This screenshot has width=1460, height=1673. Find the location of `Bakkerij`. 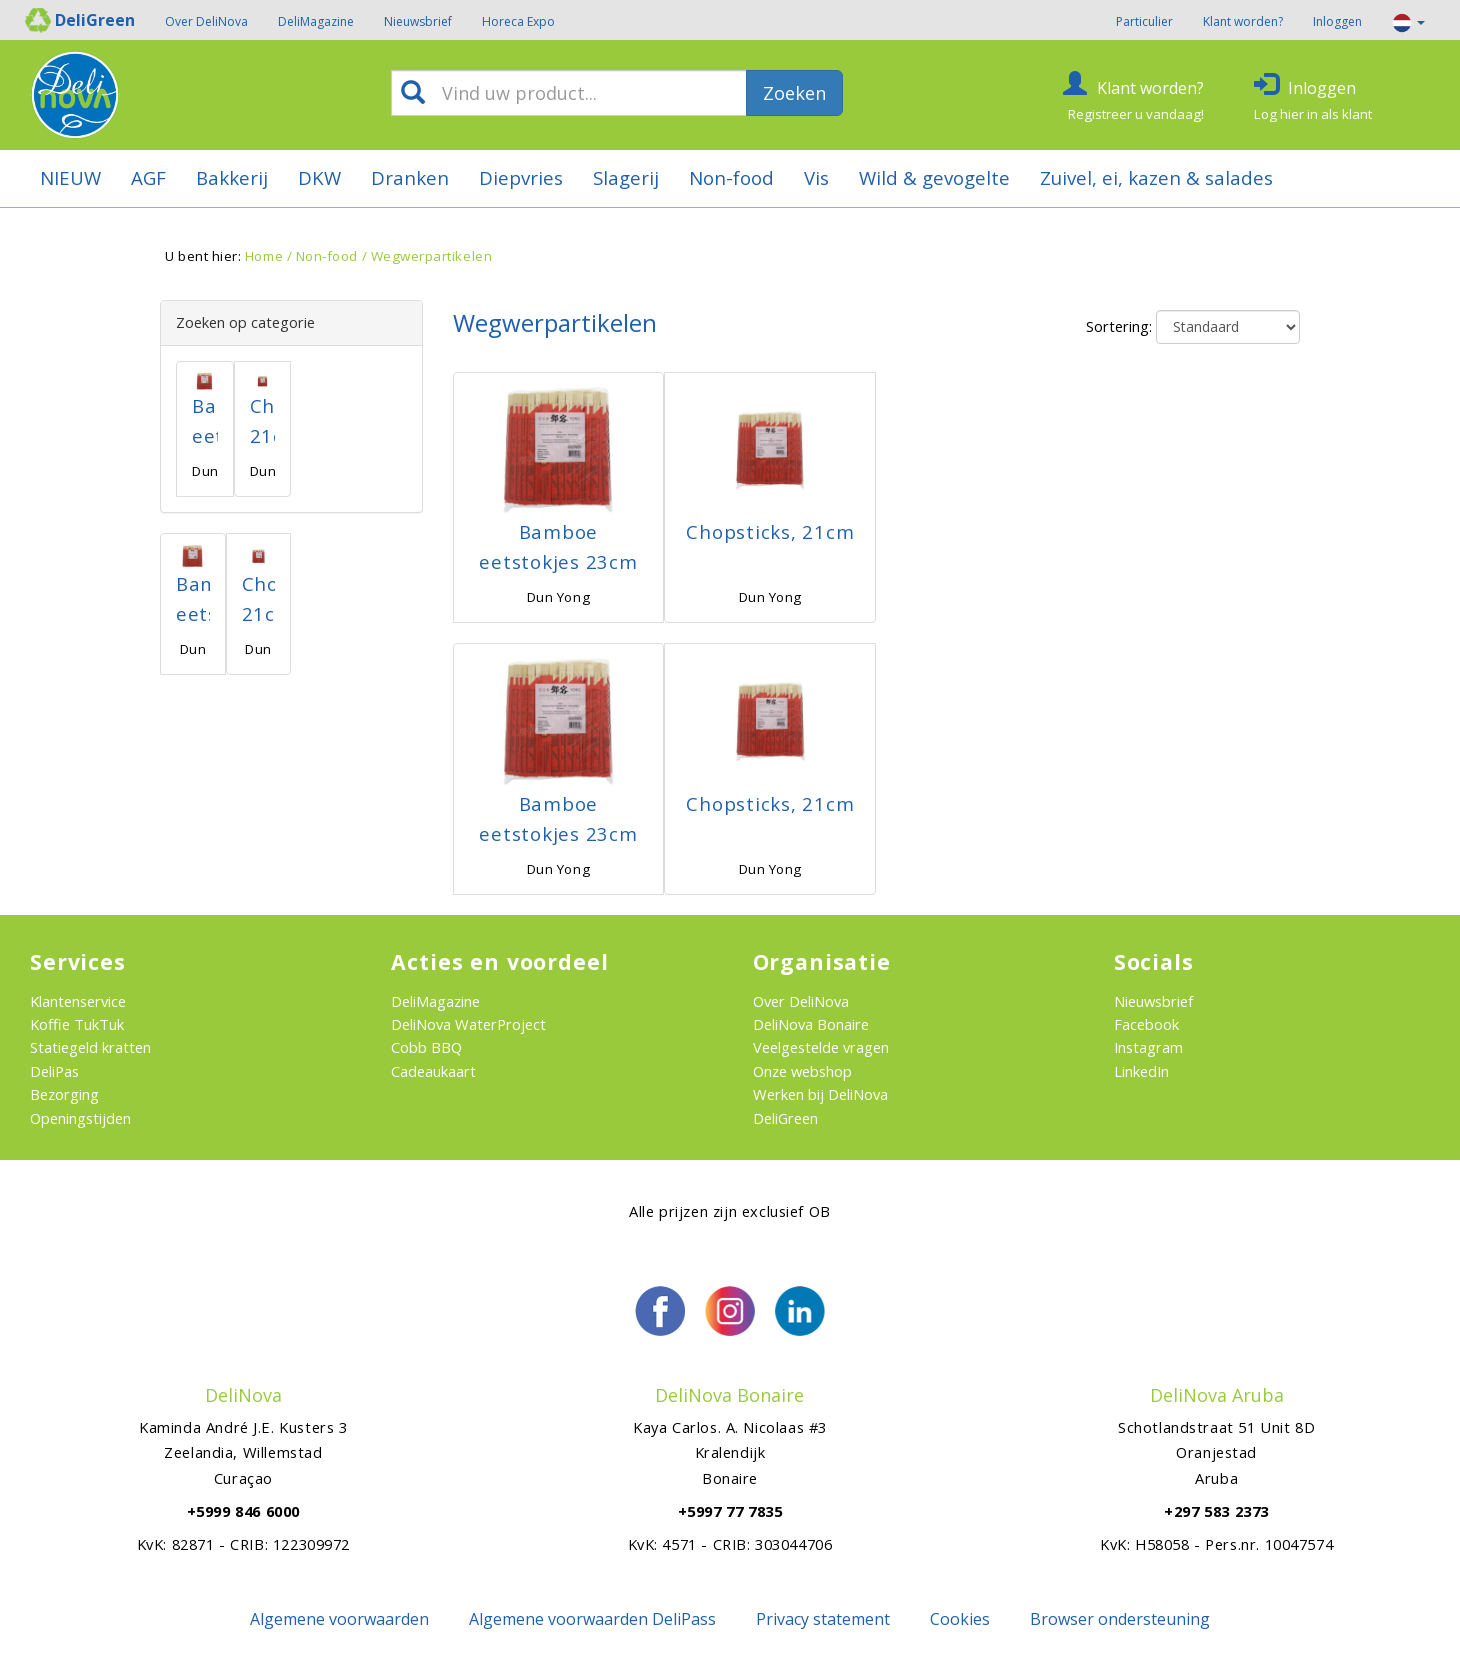

Bakkerij is located at coordinates (232, 177).